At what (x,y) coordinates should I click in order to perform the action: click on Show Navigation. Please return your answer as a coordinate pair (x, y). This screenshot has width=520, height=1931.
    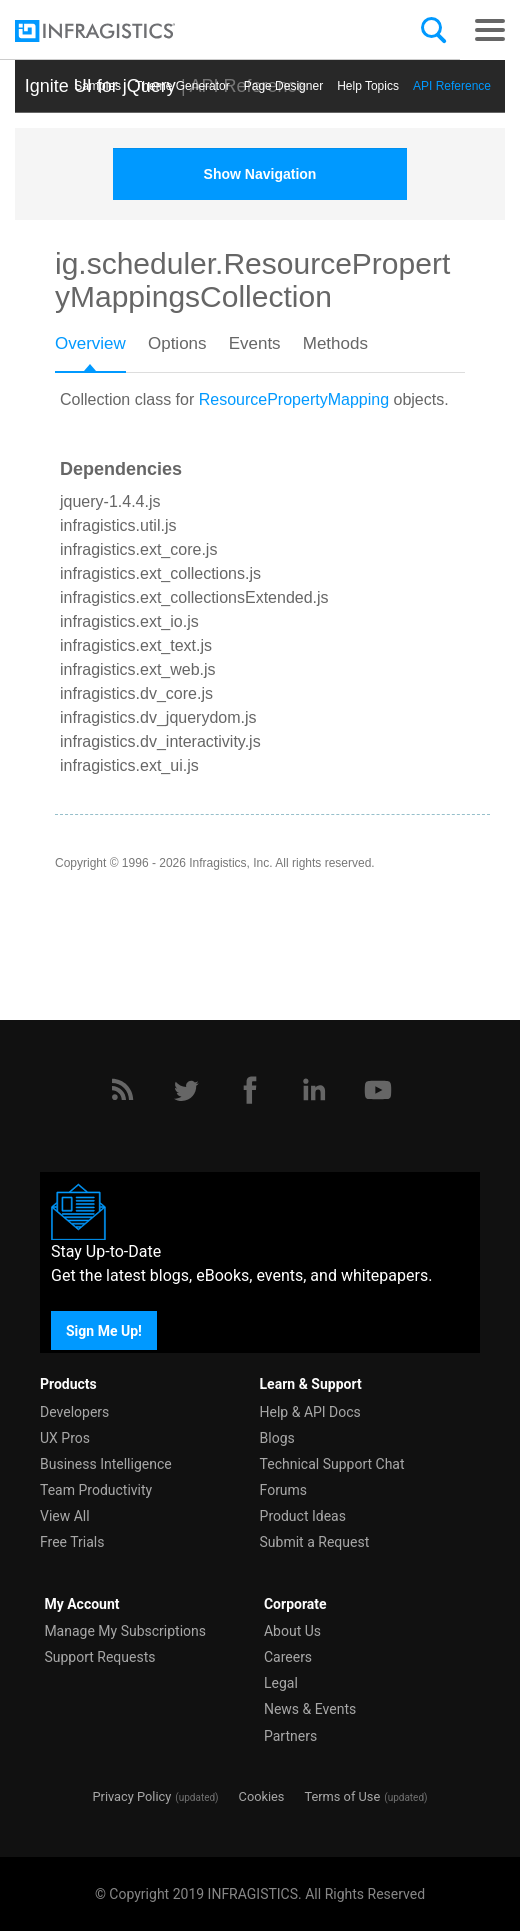
    Looking at the image, I should click on (260, 174).